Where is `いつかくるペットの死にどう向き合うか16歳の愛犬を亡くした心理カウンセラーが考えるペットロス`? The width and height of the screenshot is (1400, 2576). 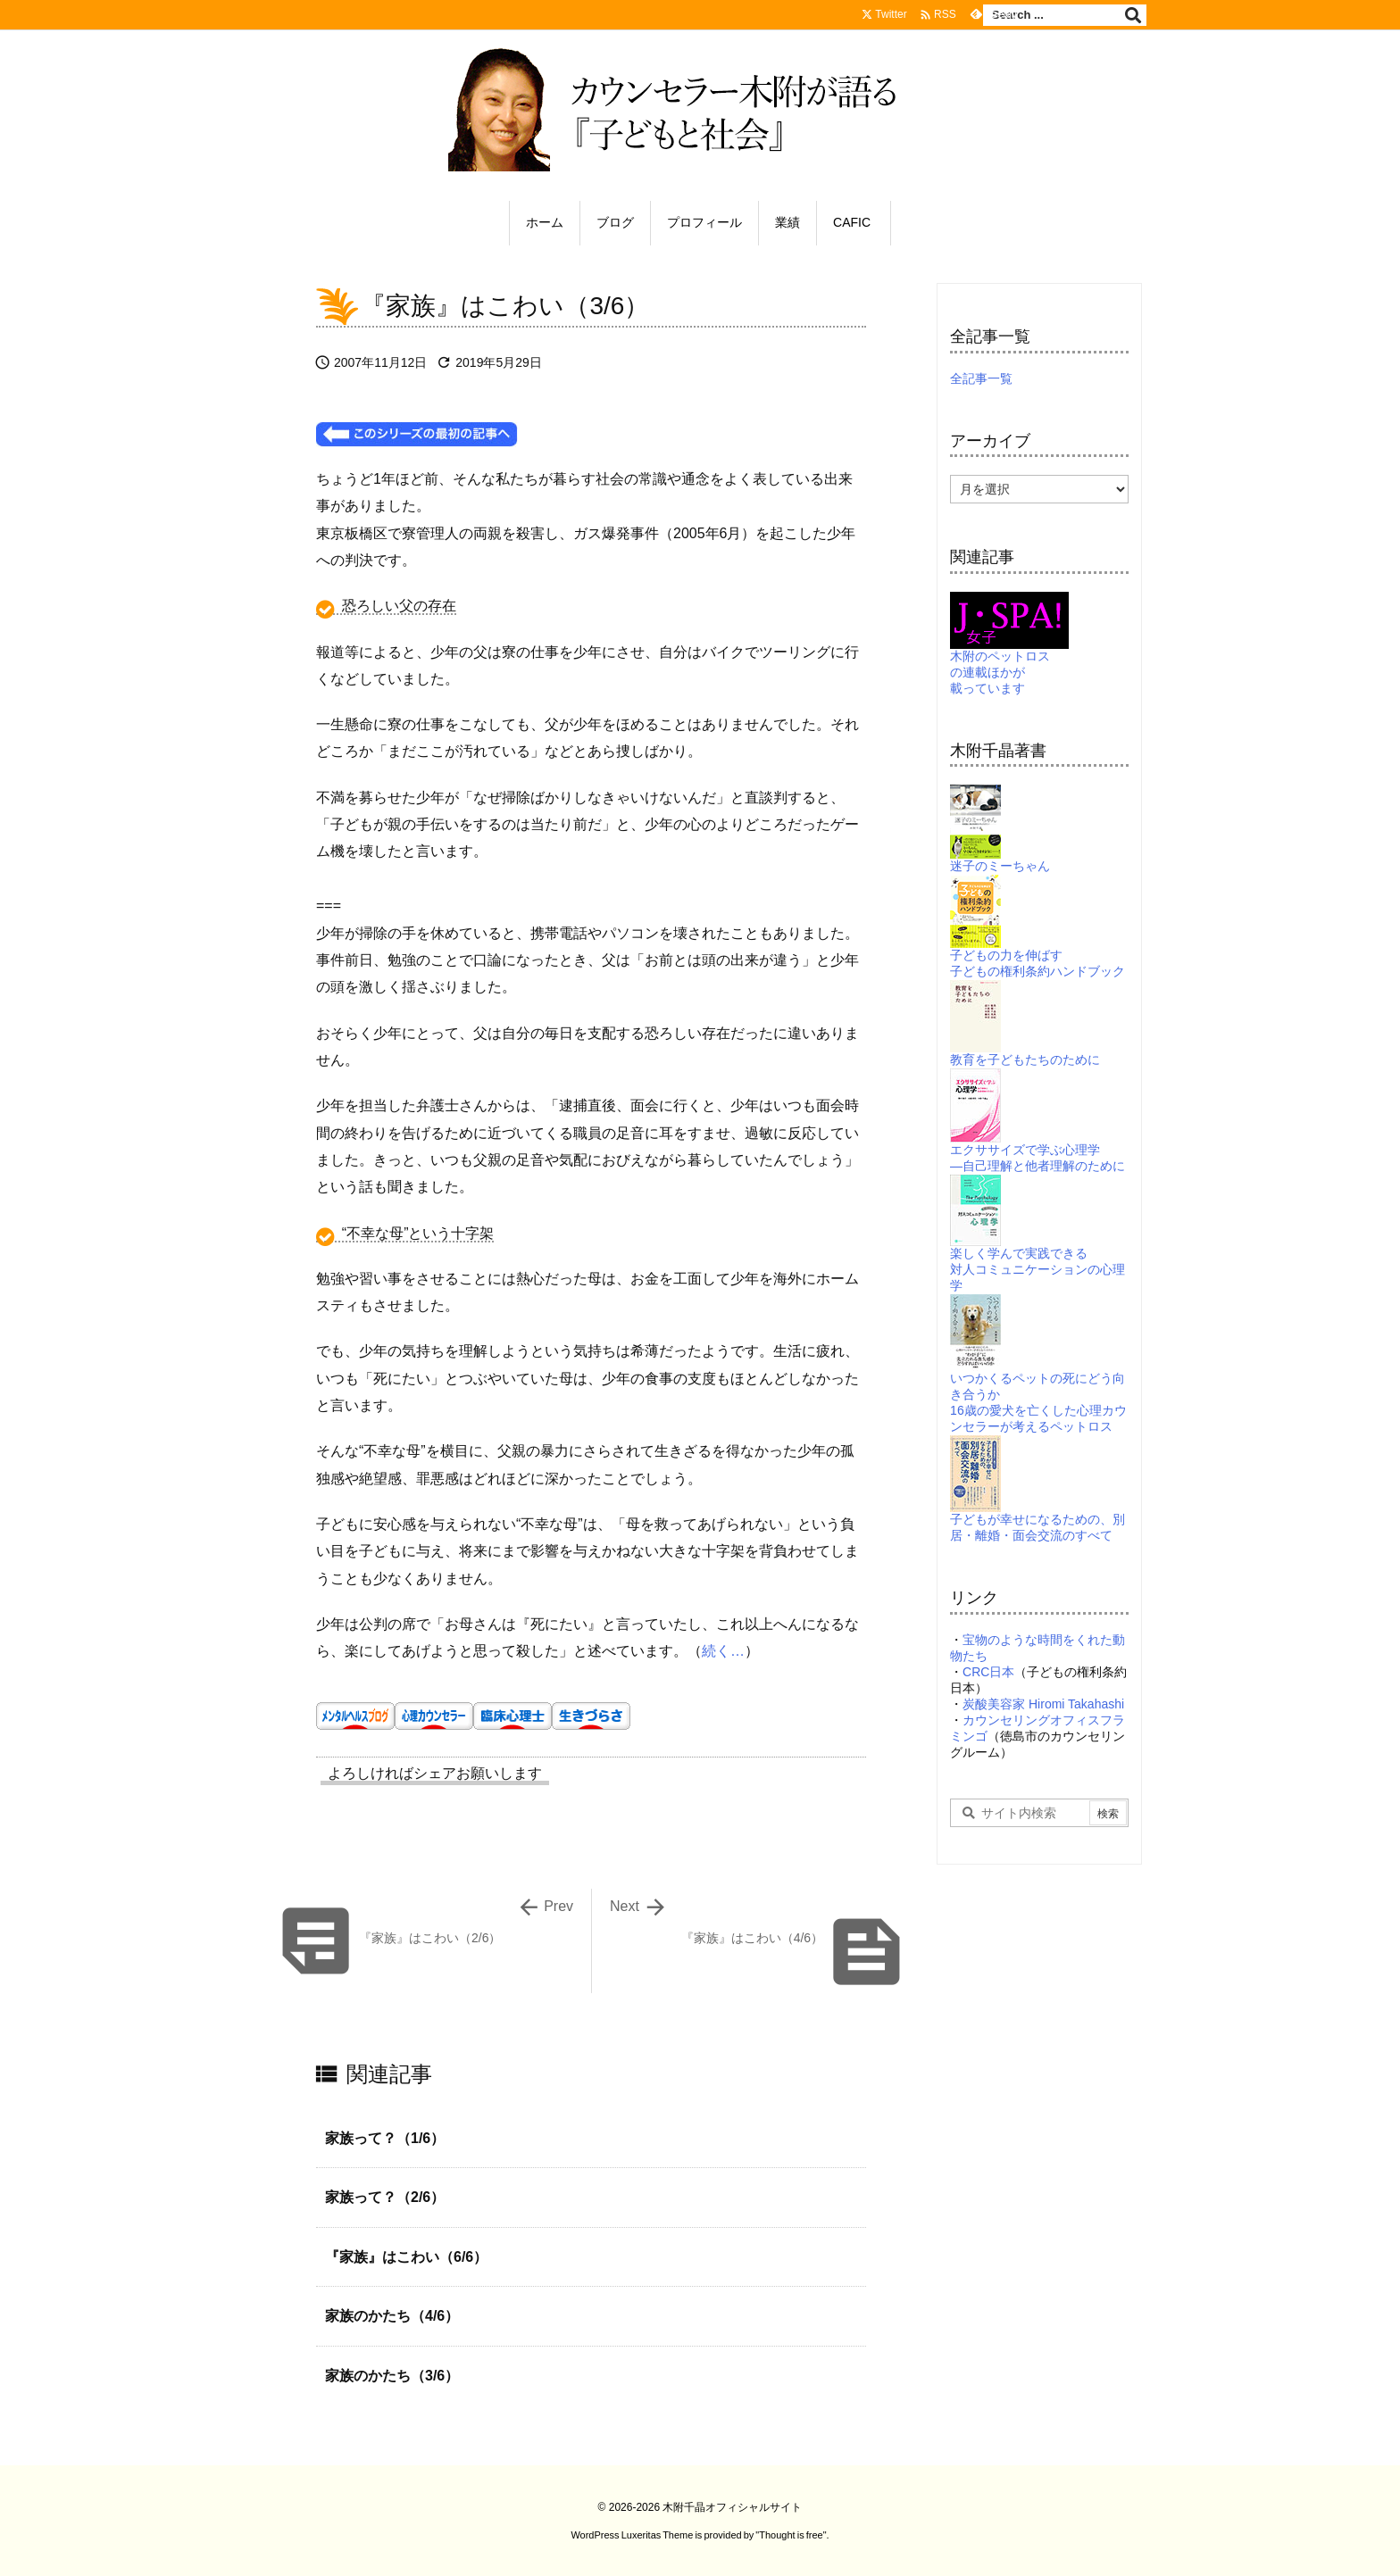
いつかくるペットの死にどう向き合うか16歳の愛犬を亡くした心理カウンセラーが考えるペットロス is located at coordinates (1038, 1379).